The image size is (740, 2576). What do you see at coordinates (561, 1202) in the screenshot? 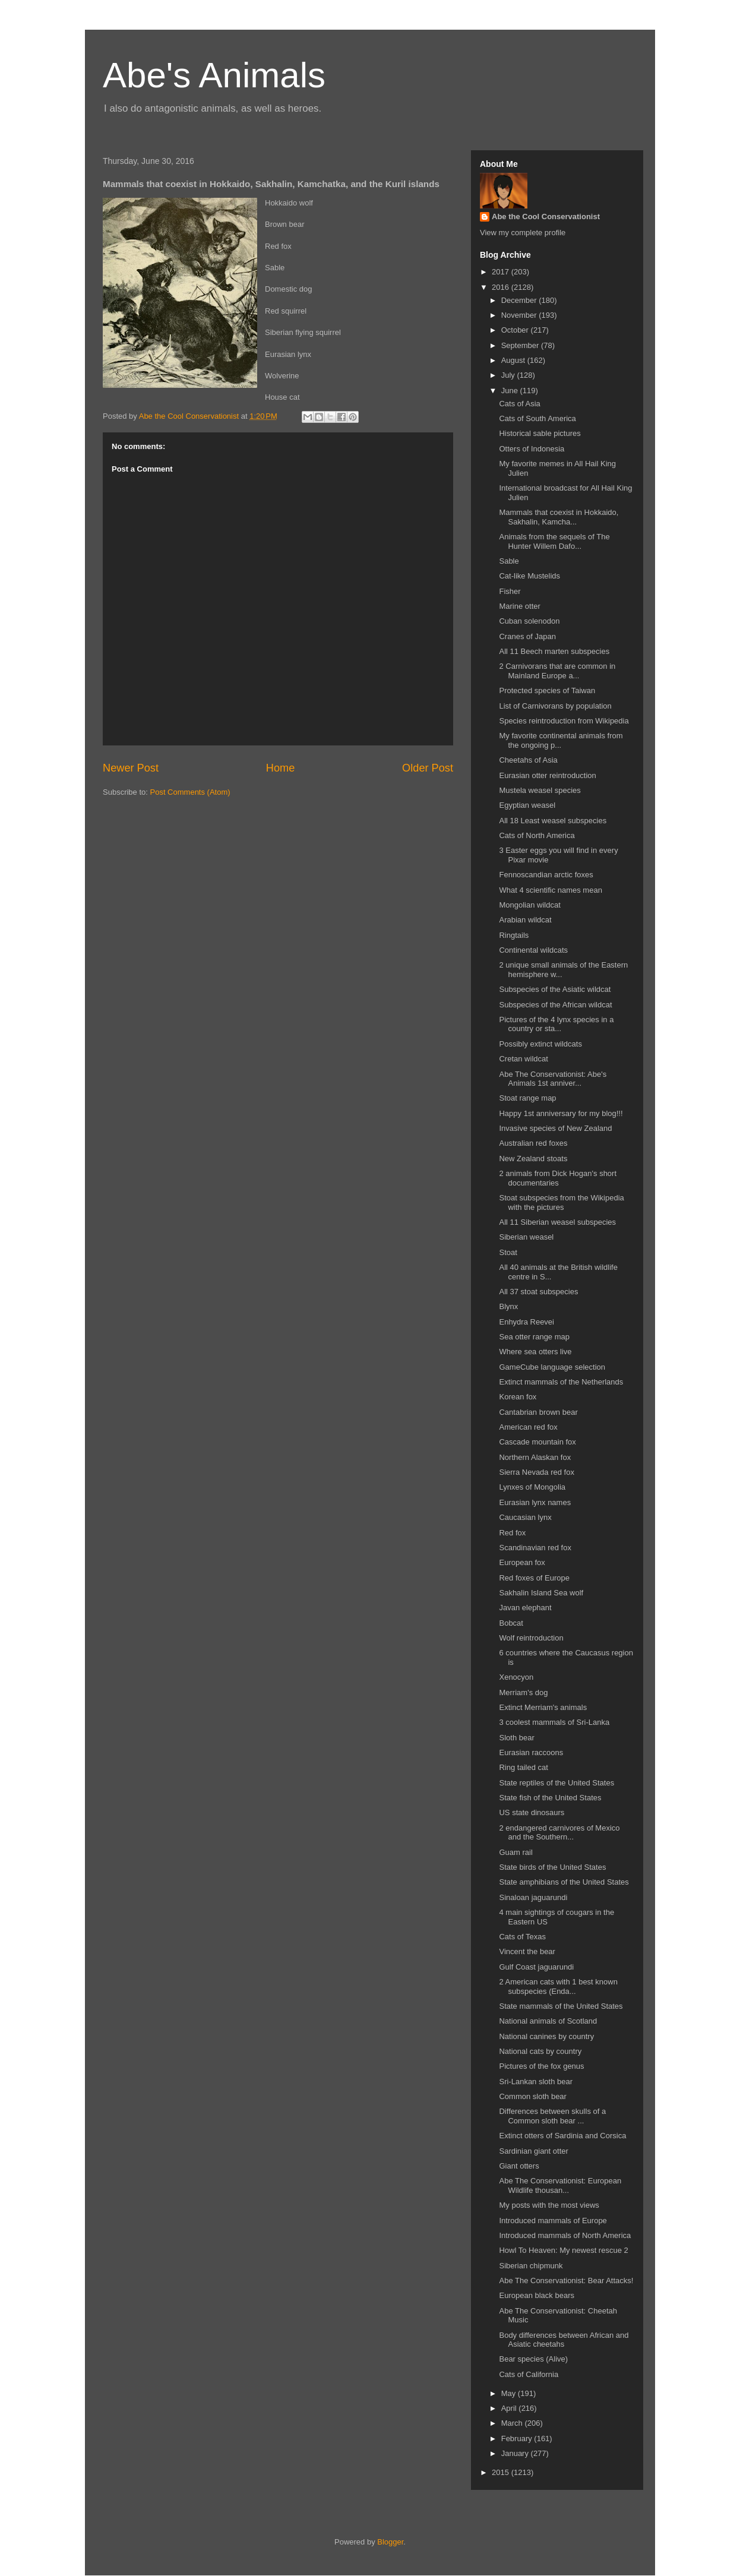
I see `Stoat subspecies from the Wikipedia with the pictures` at bounding box center [561, 1202].